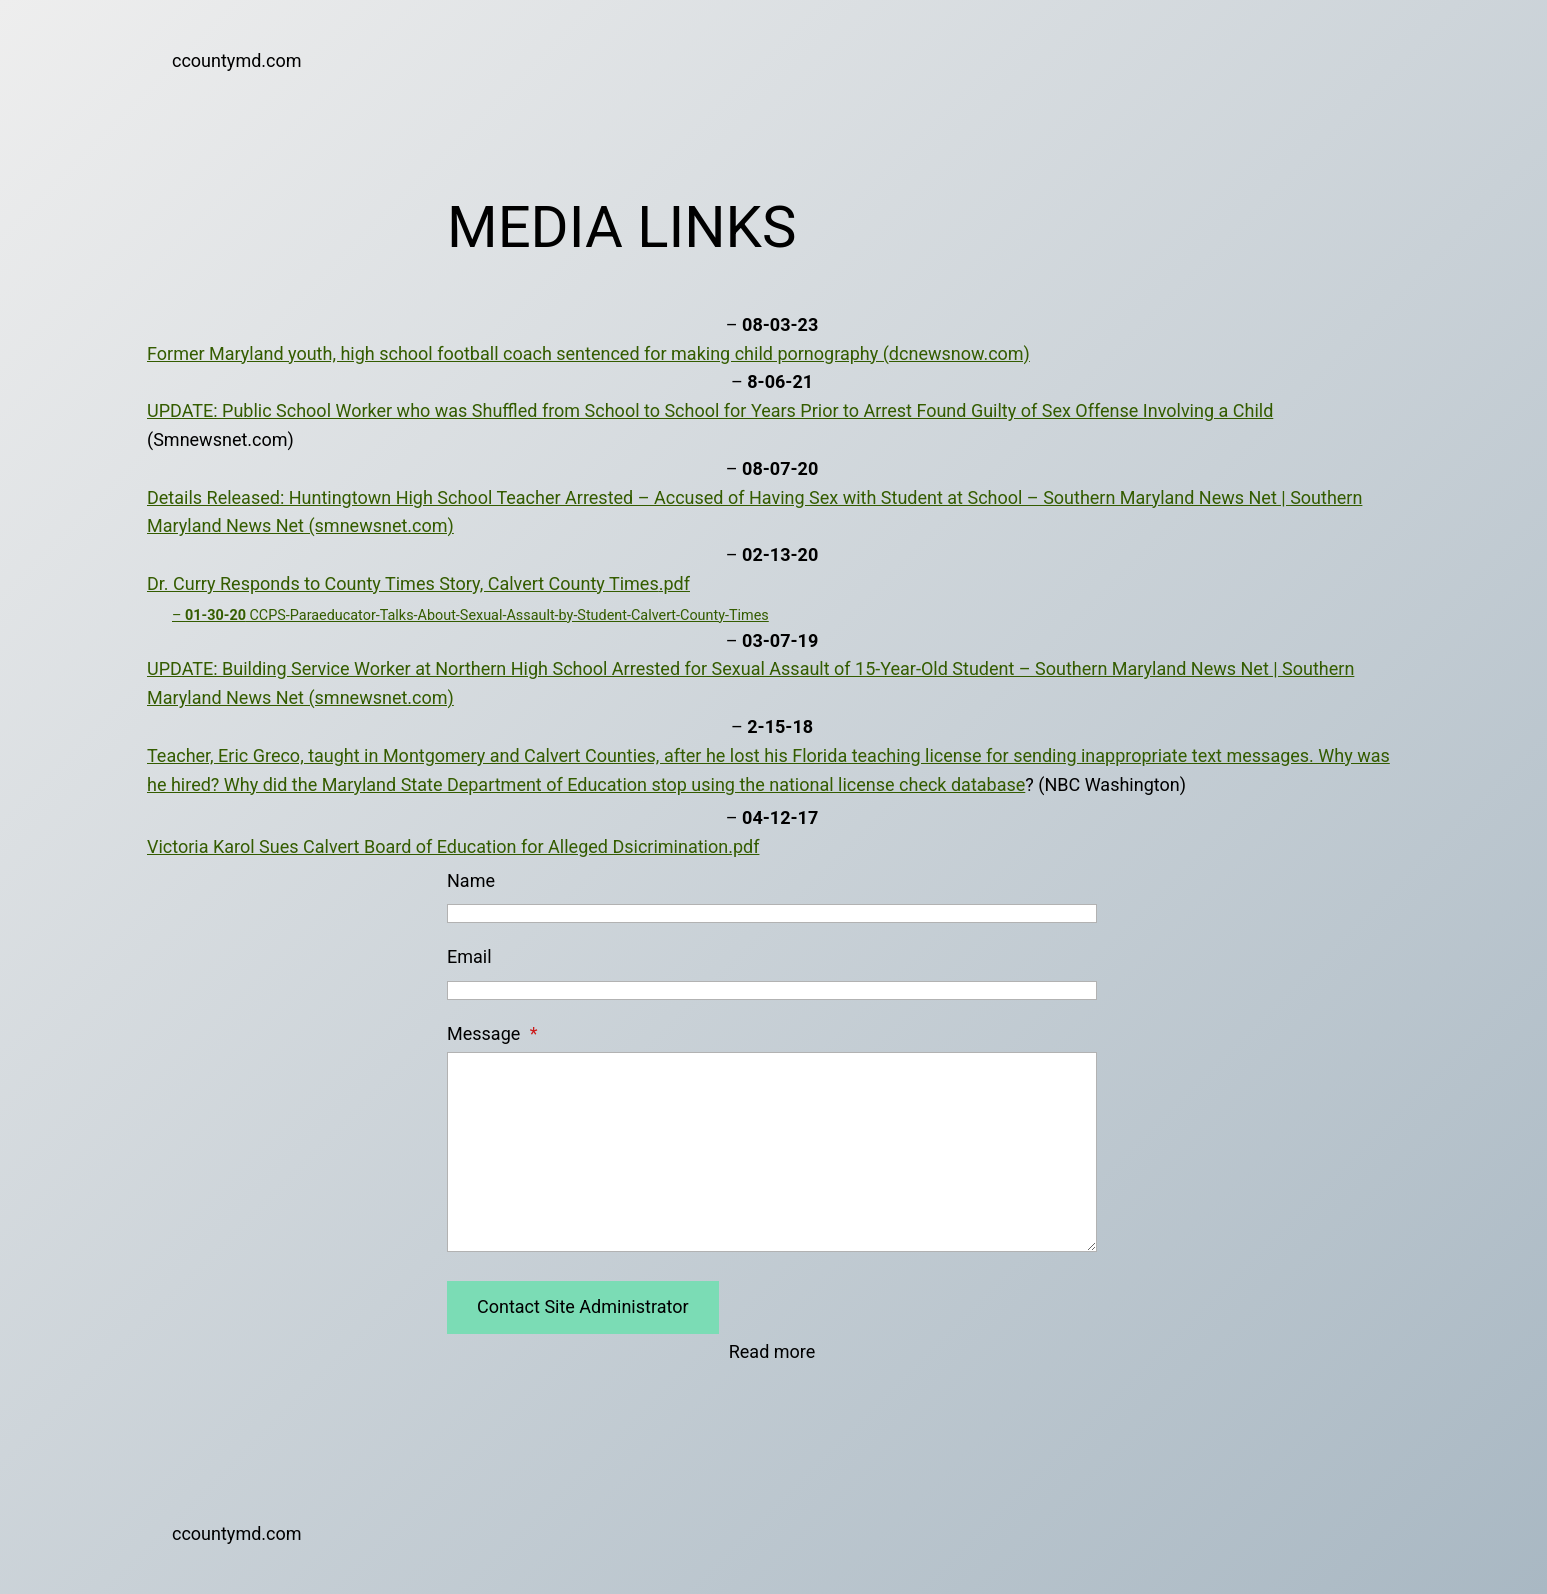  Describe the element at coordinates (772, 990) in the screenshot. I see `[Email]` at that location.